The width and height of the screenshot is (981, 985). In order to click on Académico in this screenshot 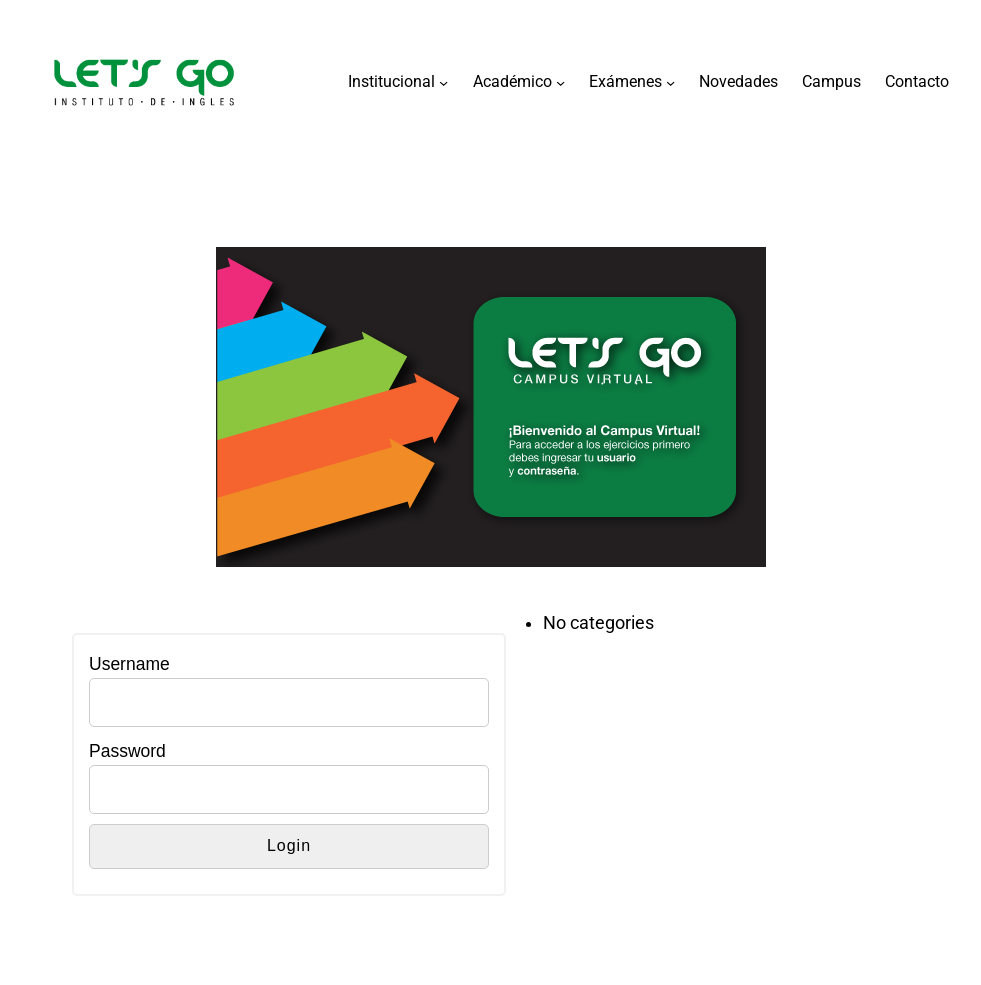, I will do `click(512, 82)`.